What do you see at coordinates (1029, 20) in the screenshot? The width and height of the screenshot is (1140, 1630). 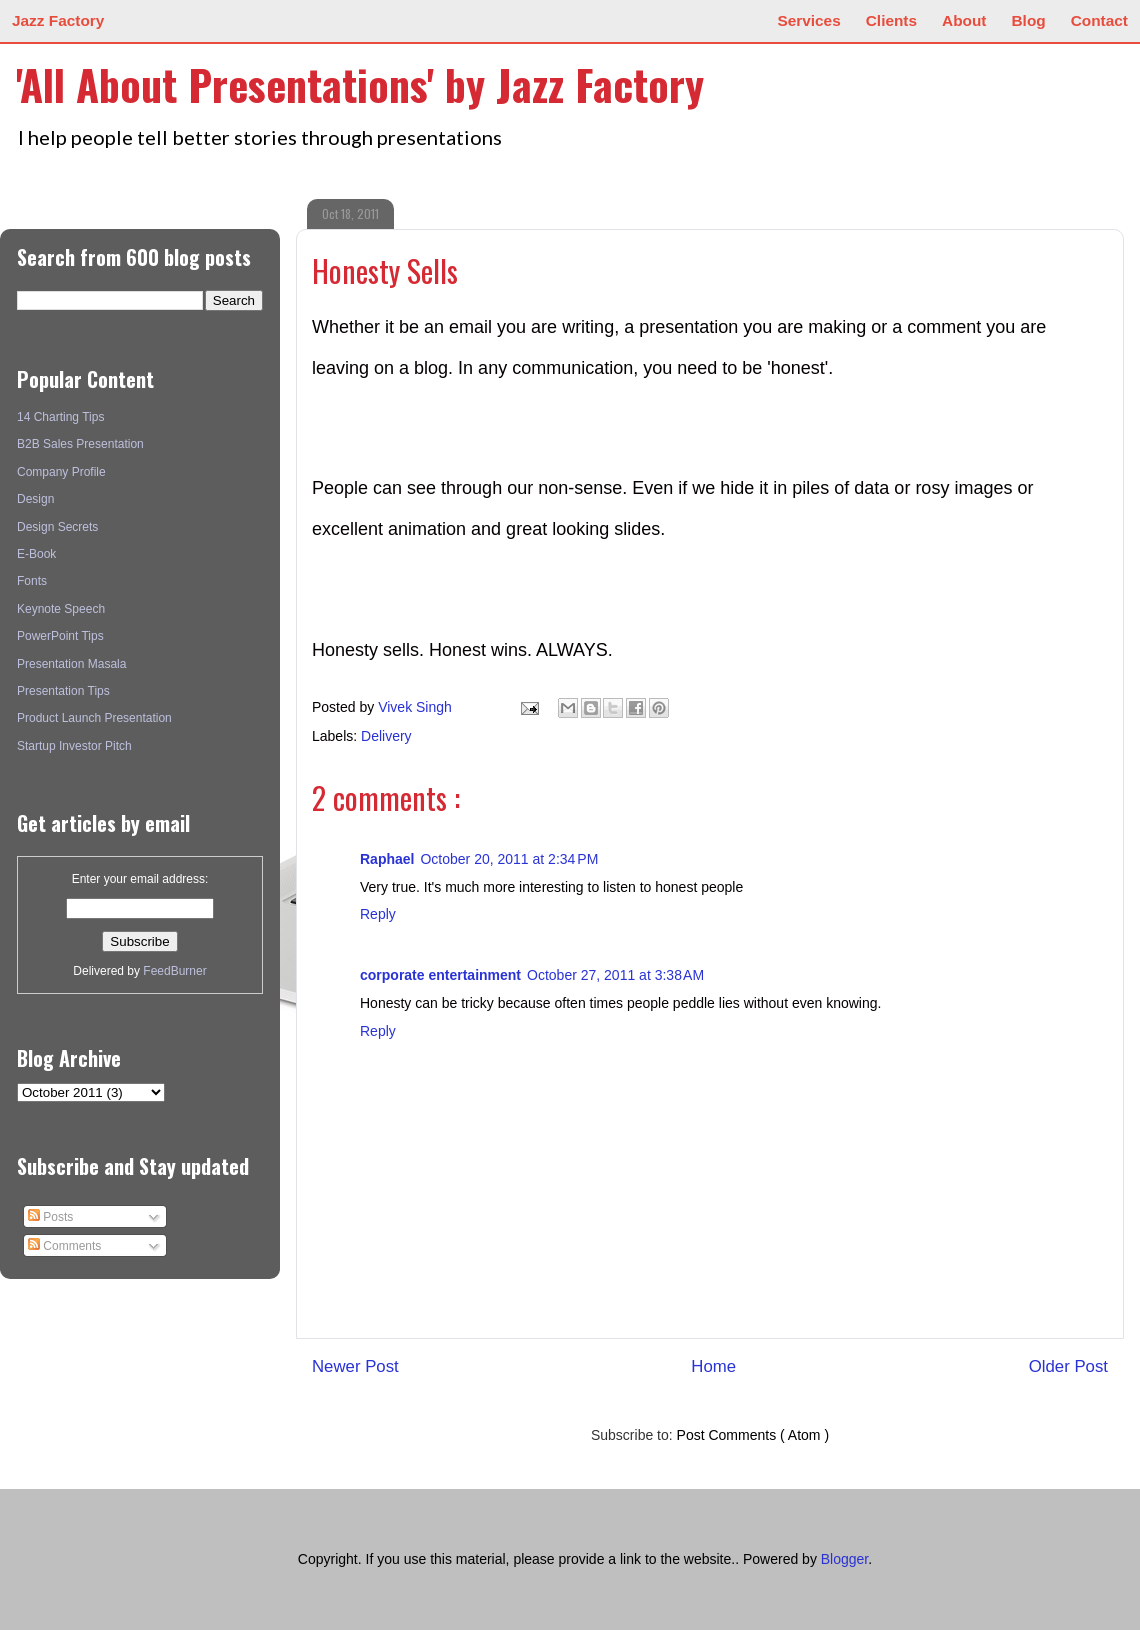 I see `Blog` at bounding box center [1029, 20].